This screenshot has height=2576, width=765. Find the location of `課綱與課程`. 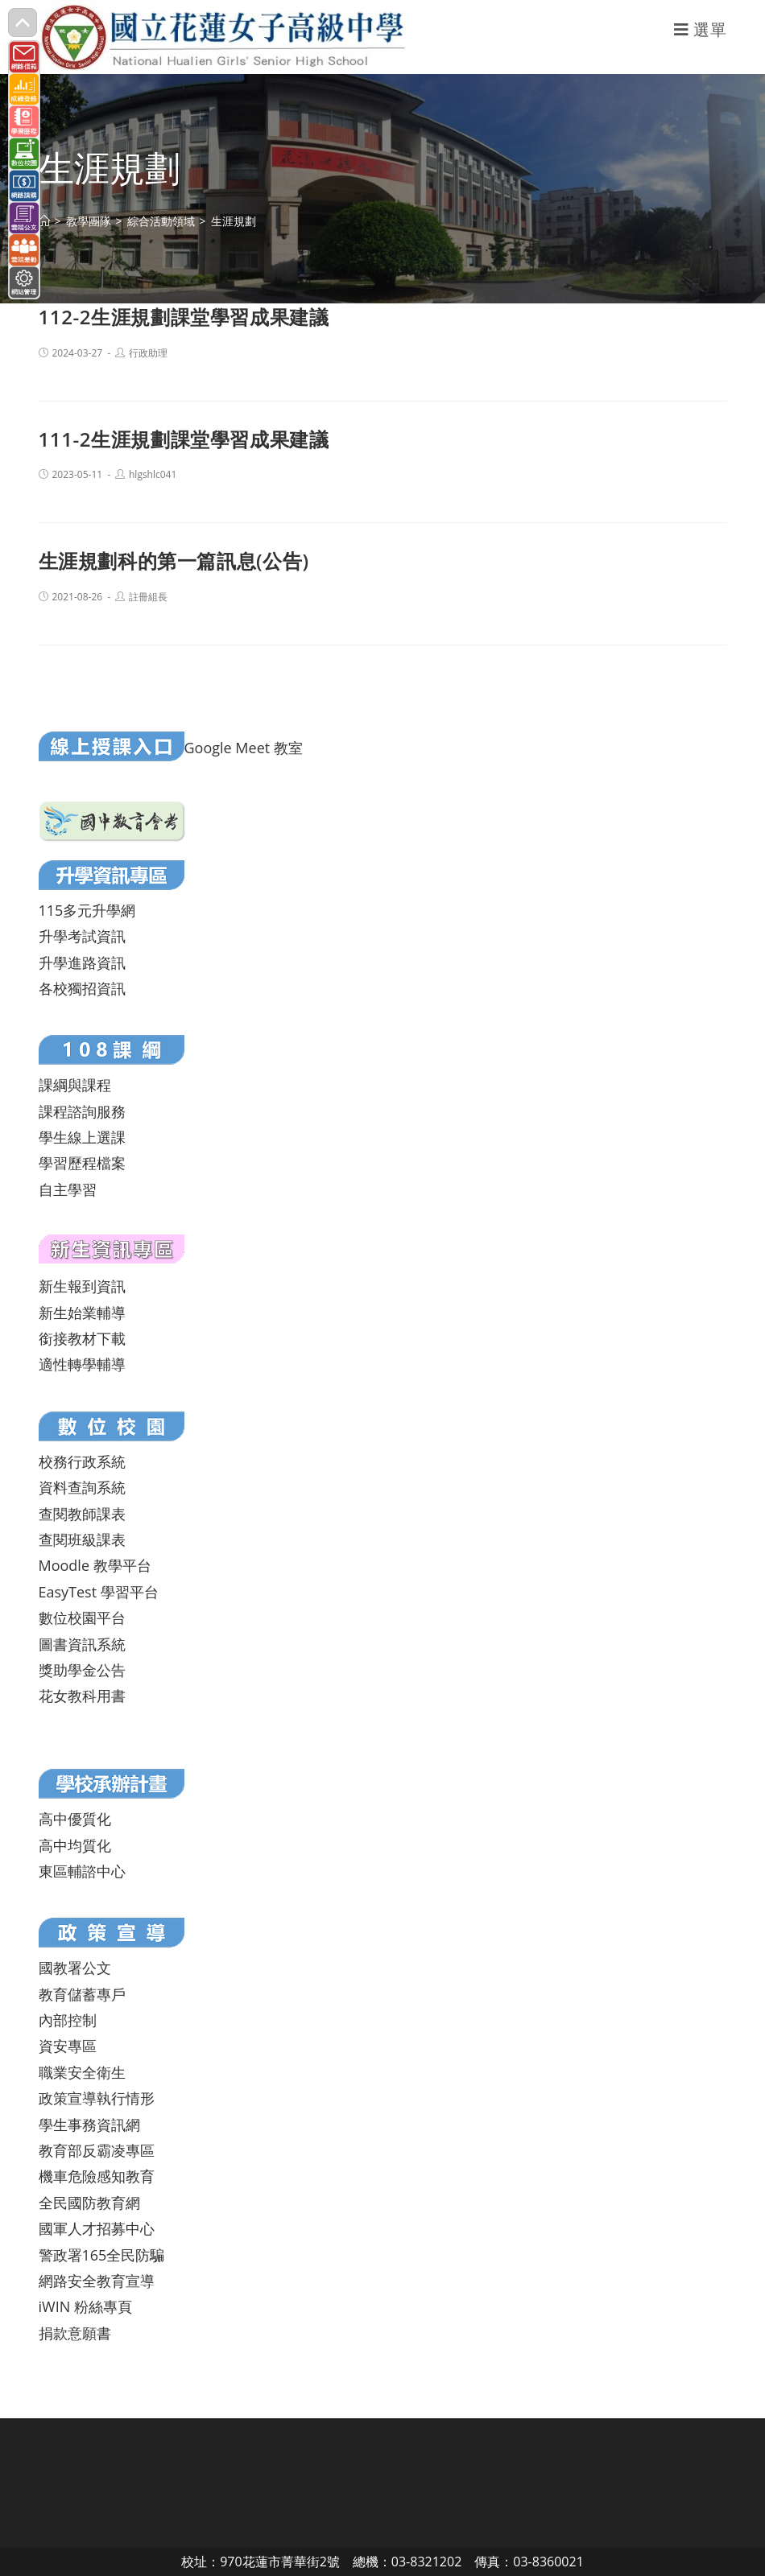

課綱與課程 is located at coordinates (75, 1084).